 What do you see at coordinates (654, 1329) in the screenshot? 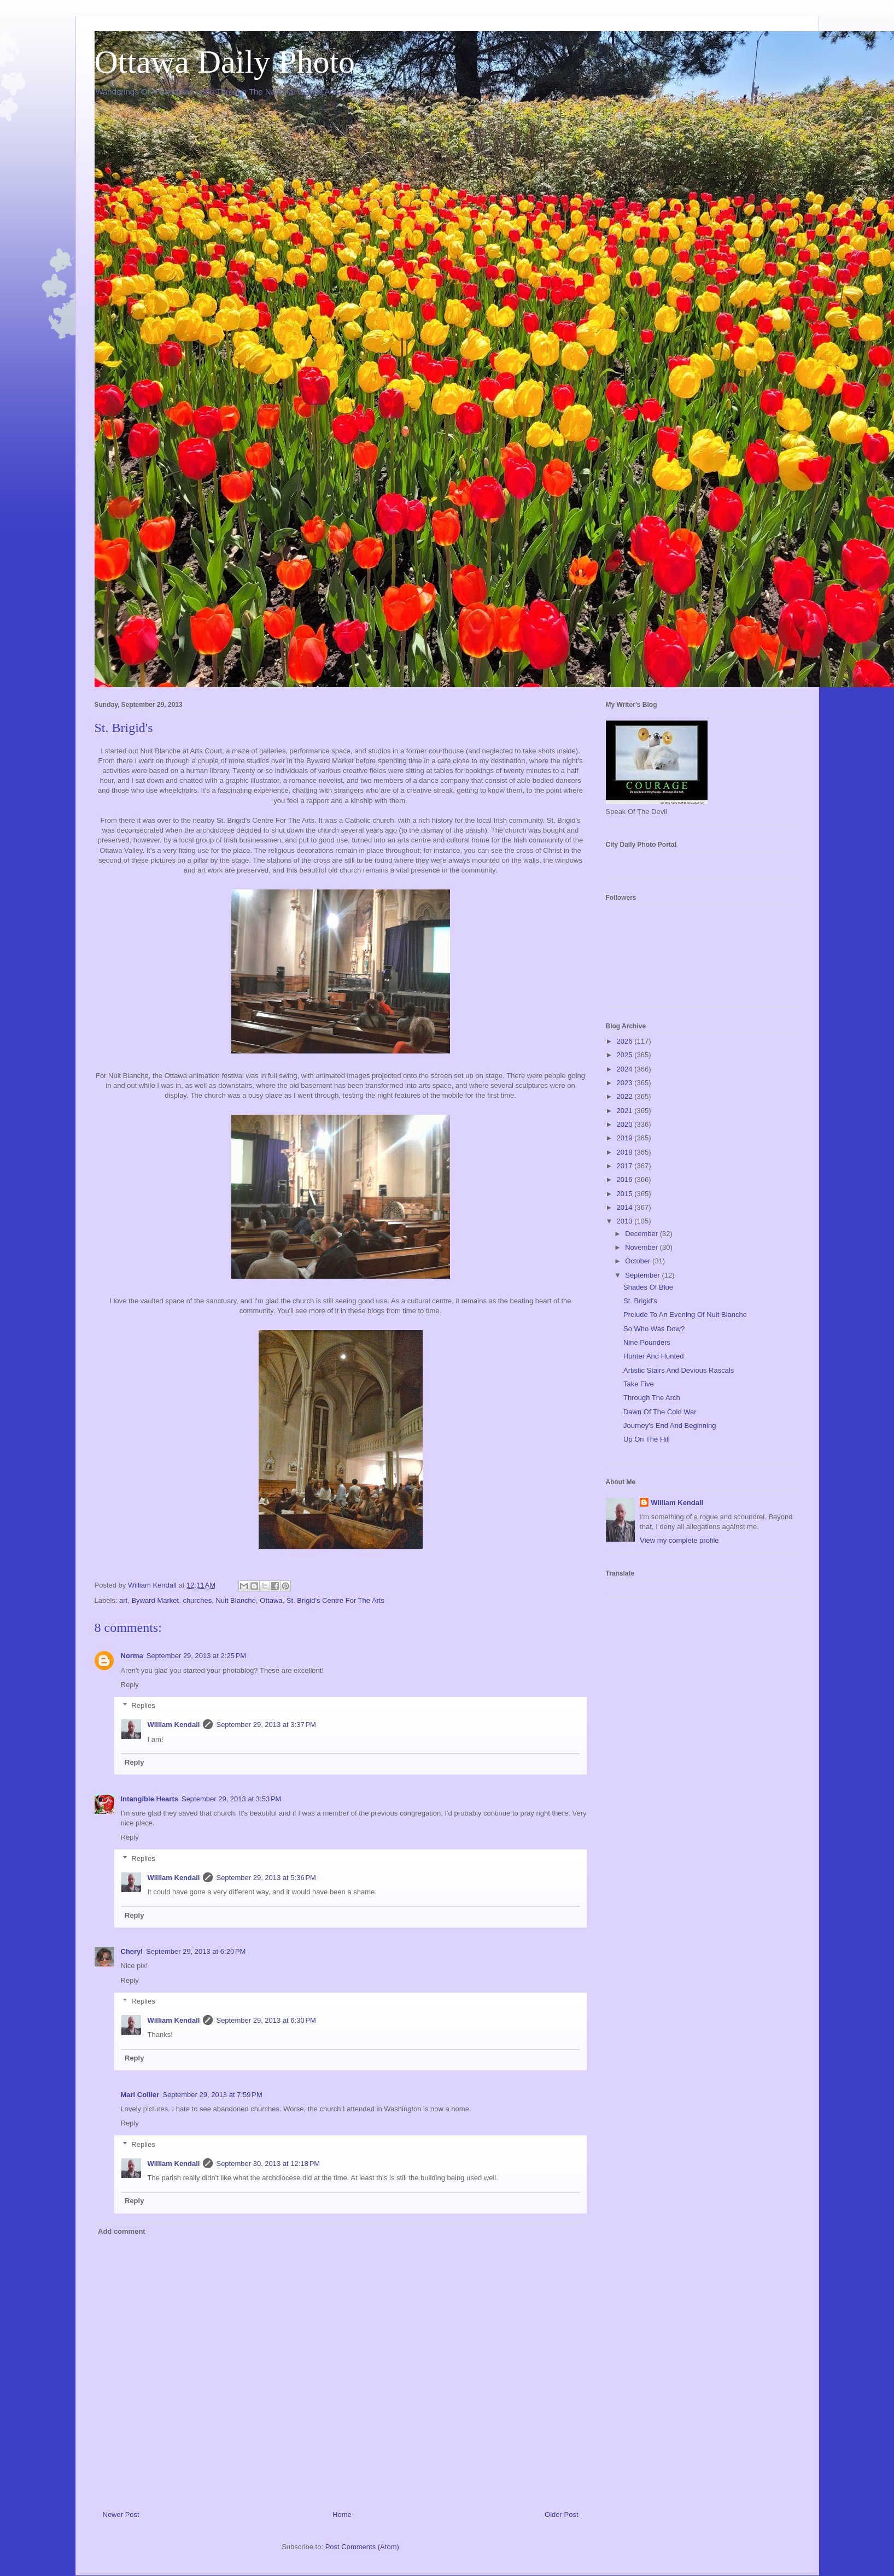
I see `So Who Was Dow?` at bounding box center [654, 1329].